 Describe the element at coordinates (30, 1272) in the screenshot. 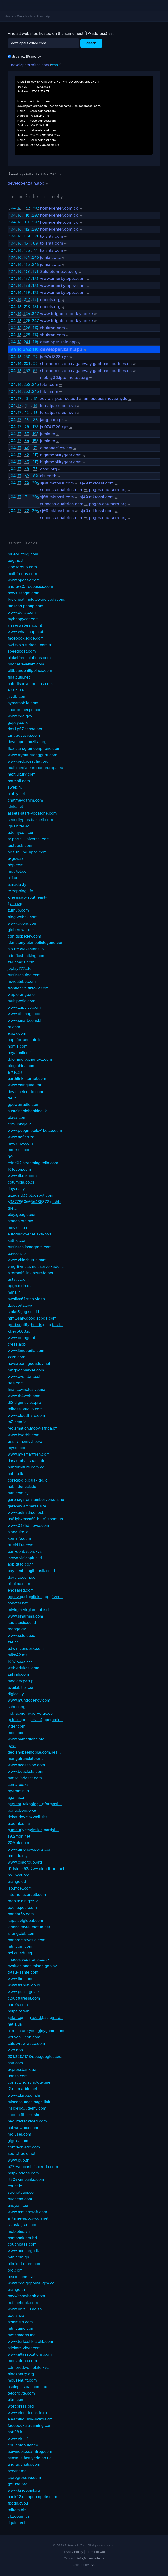

I see `alternatif-link.azurefd.net` at that location.